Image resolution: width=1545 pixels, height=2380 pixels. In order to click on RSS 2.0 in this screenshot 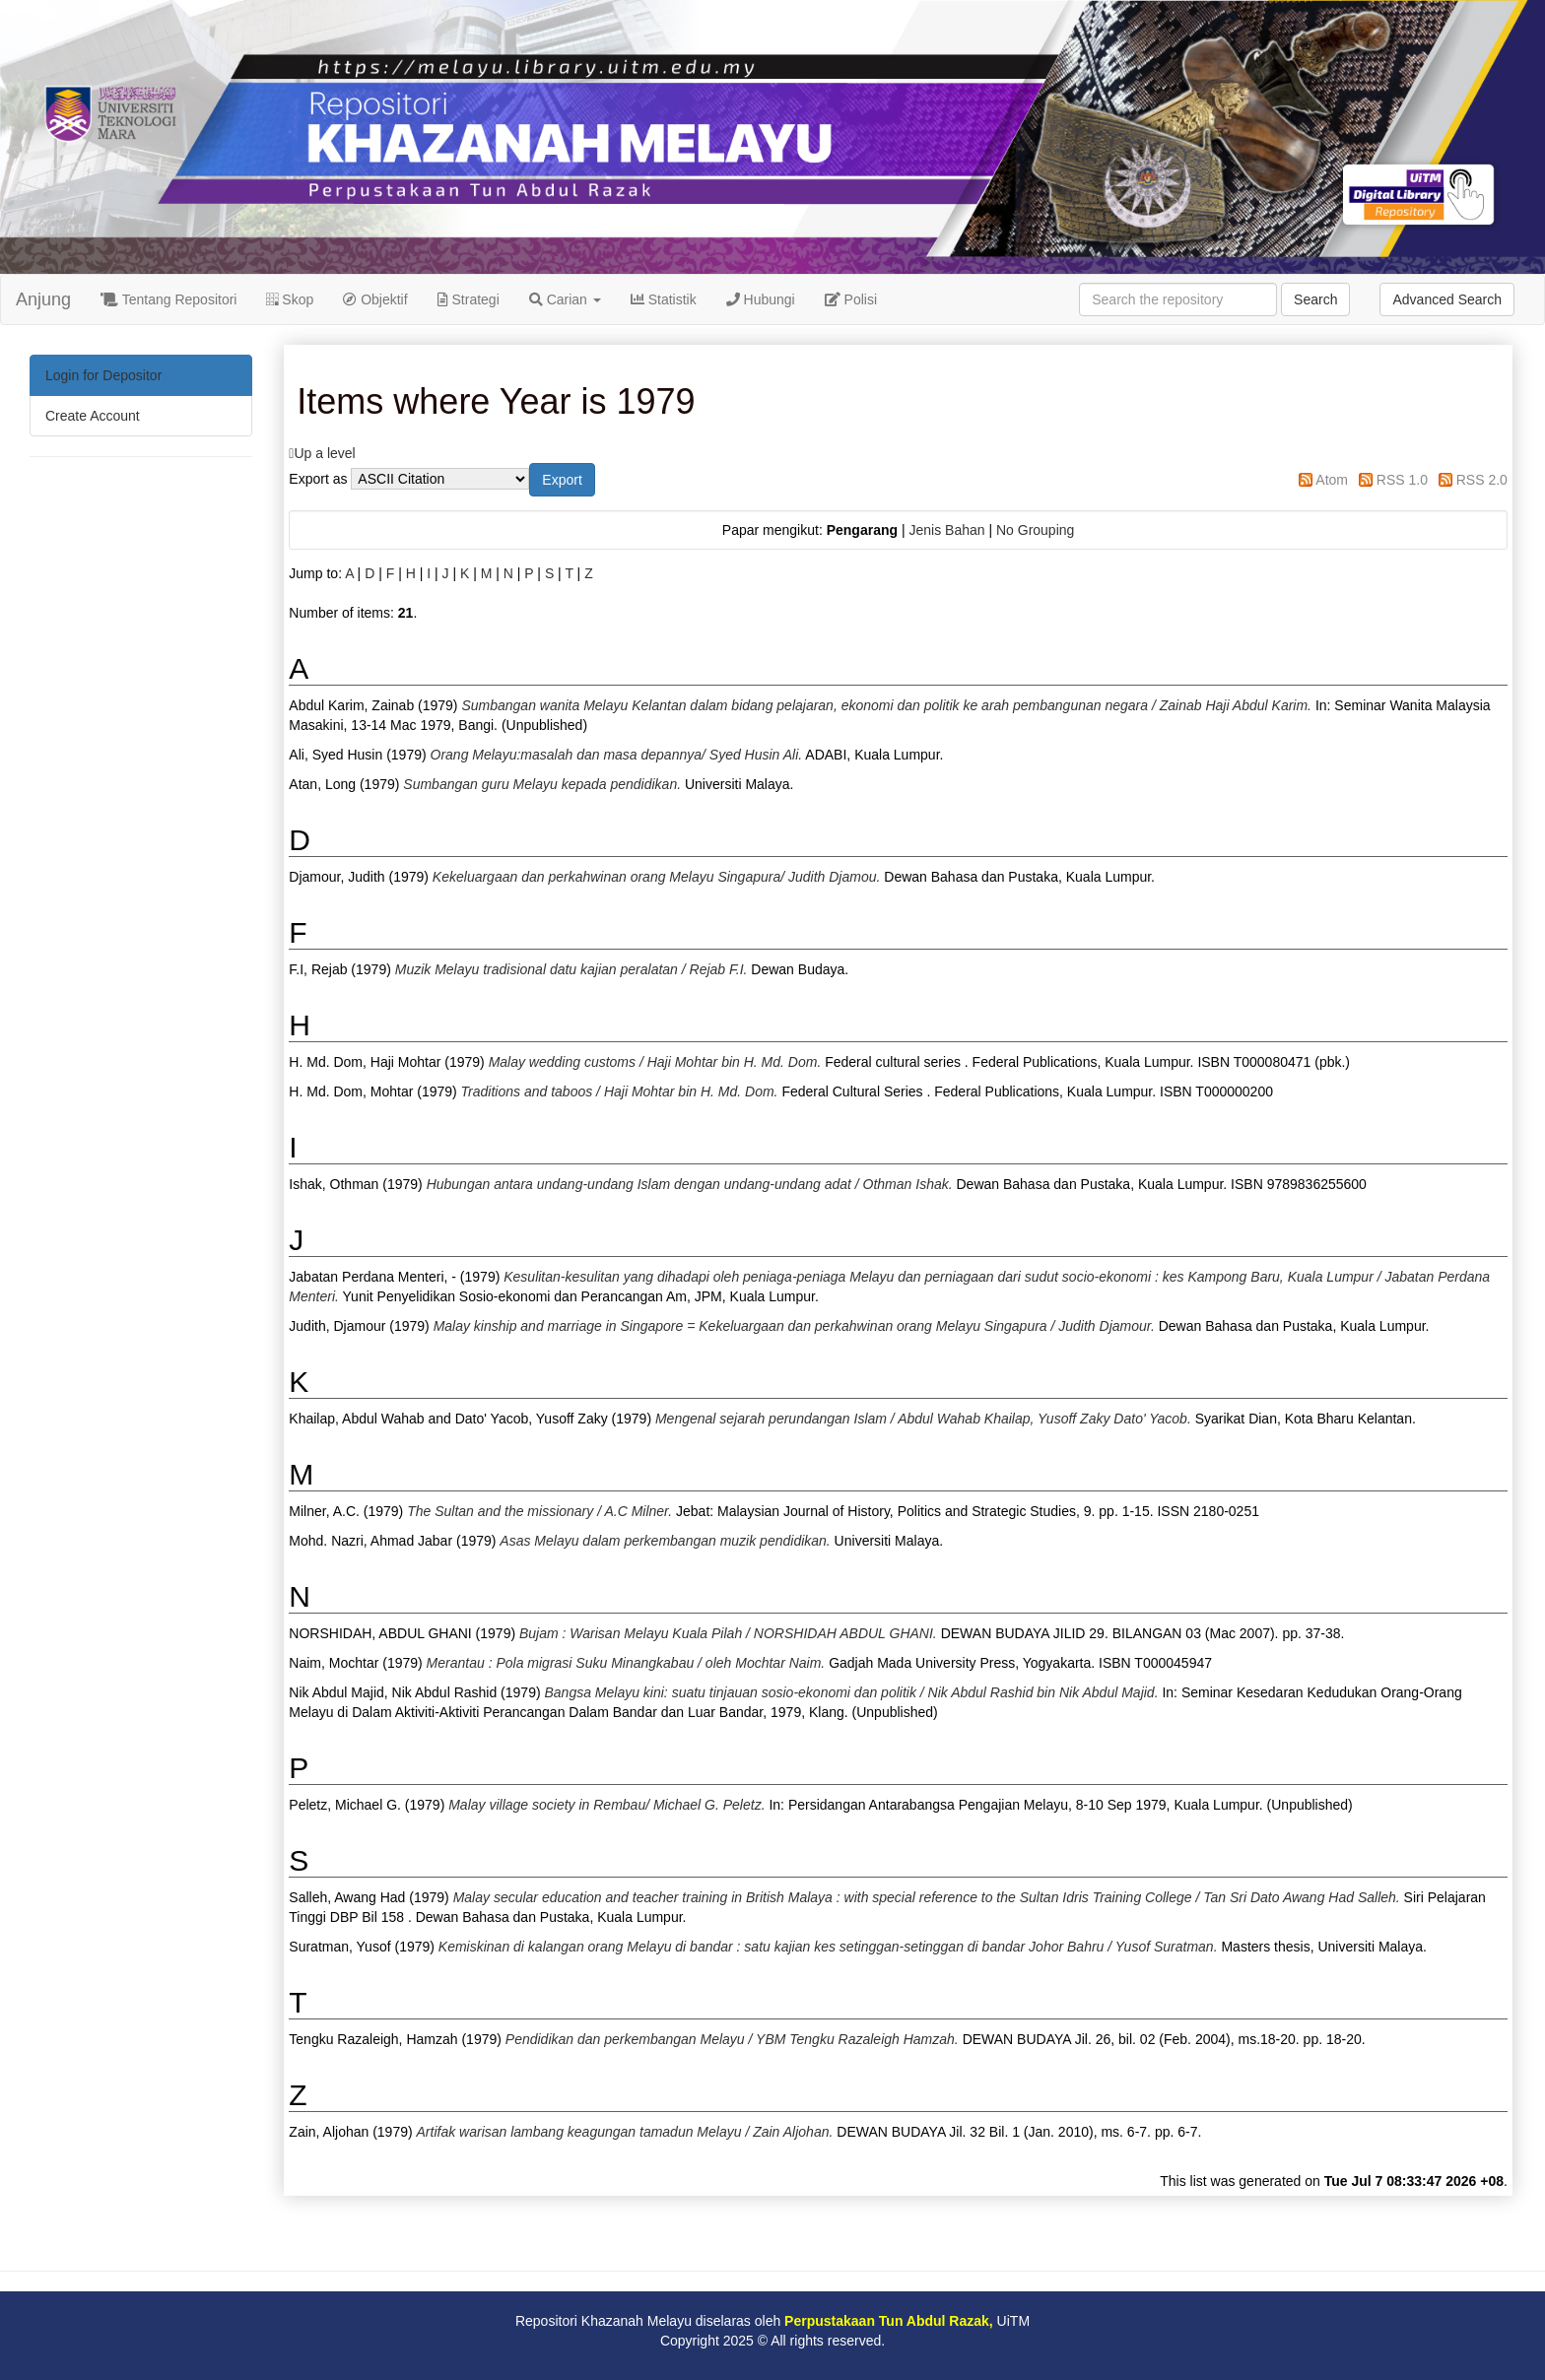, I will do `click(1482, 480)`.